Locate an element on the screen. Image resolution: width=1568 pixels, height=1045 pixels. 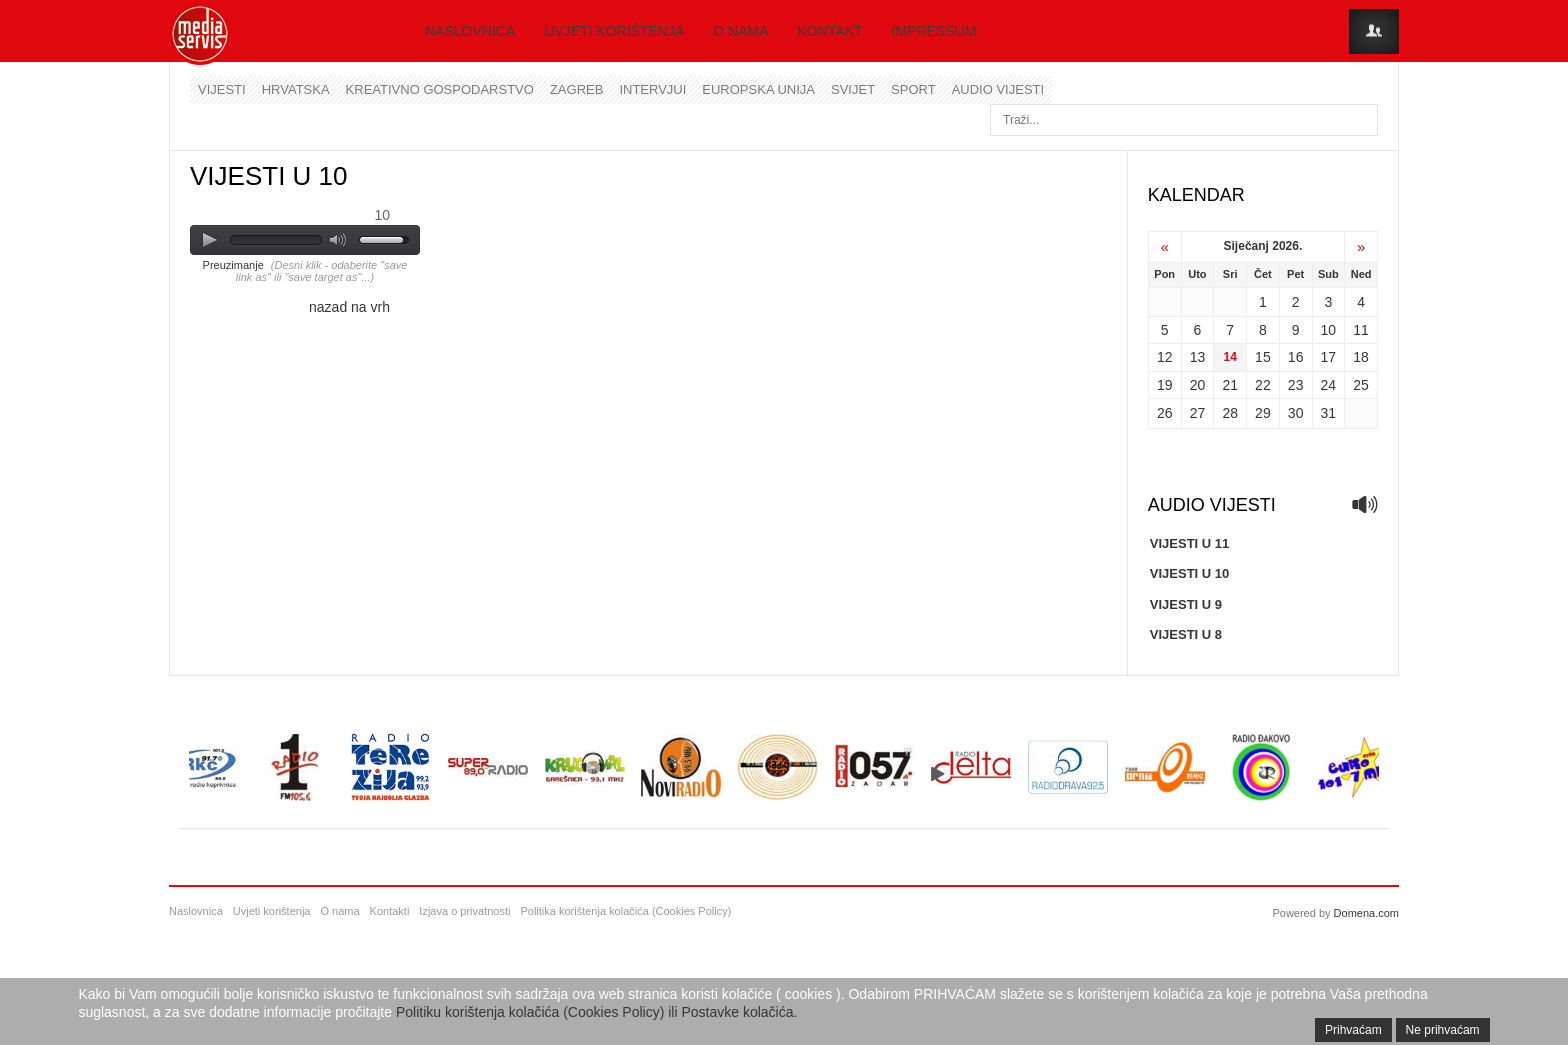
17 is located at coordinates (1329, 357).